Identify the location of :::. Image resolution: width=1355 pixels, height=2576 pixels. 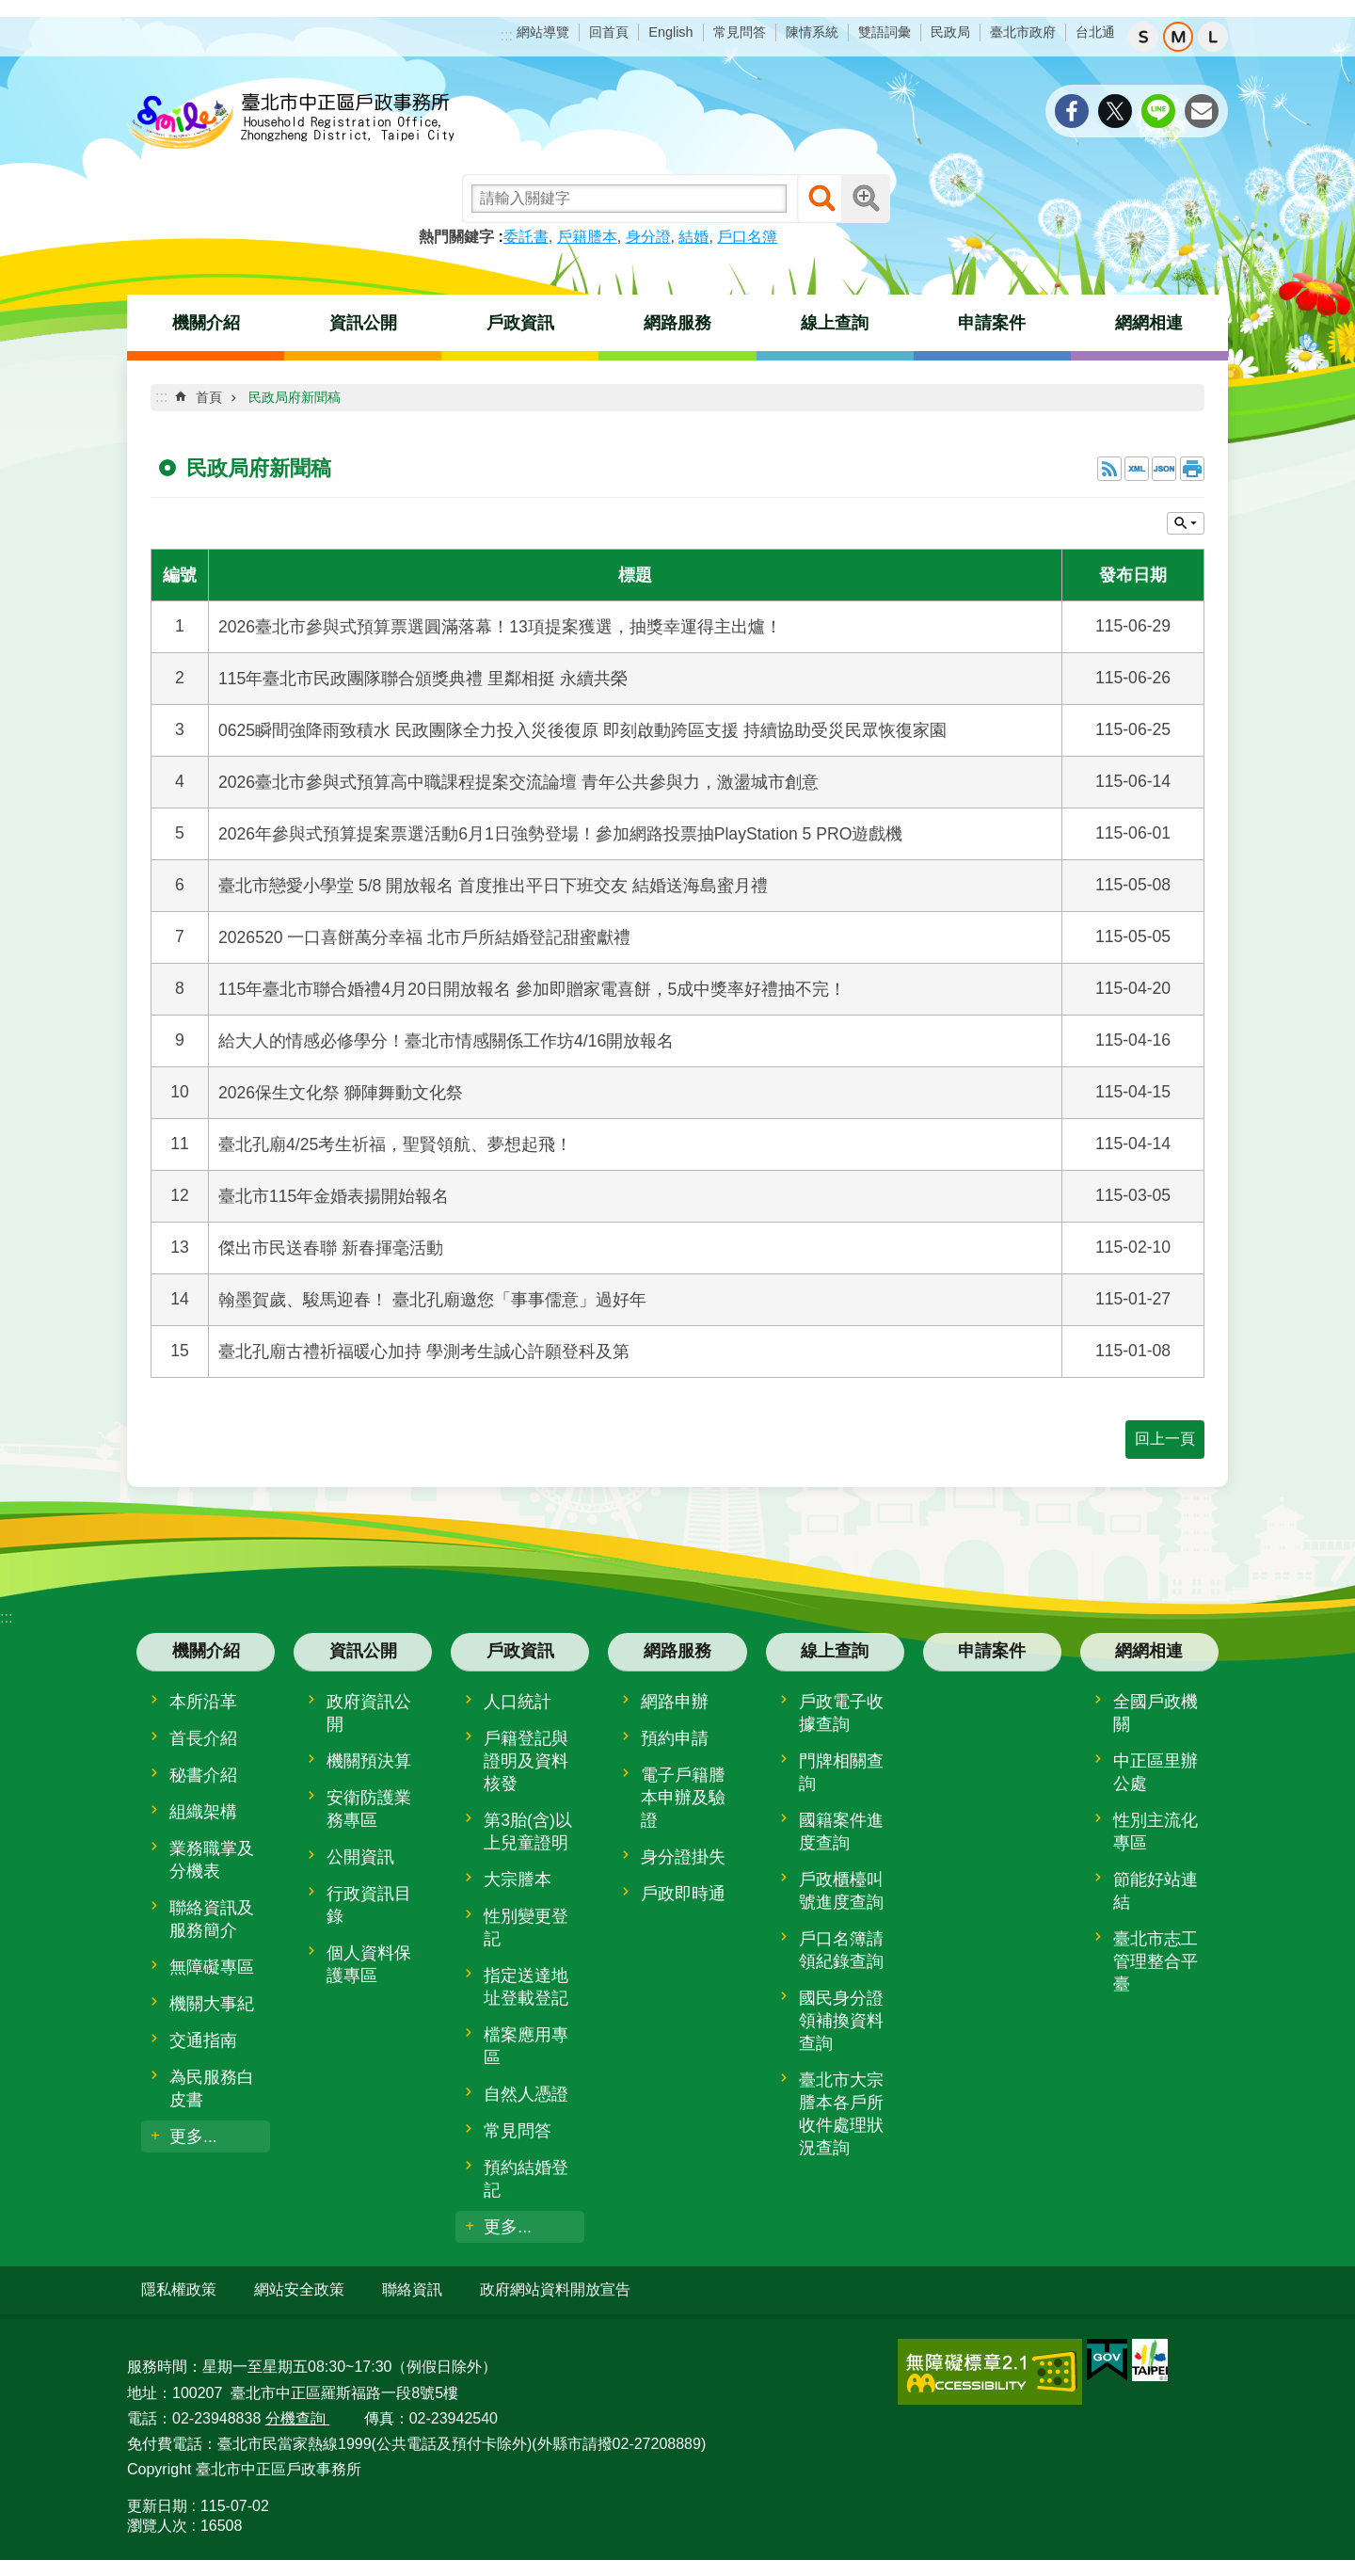
(507, 35).